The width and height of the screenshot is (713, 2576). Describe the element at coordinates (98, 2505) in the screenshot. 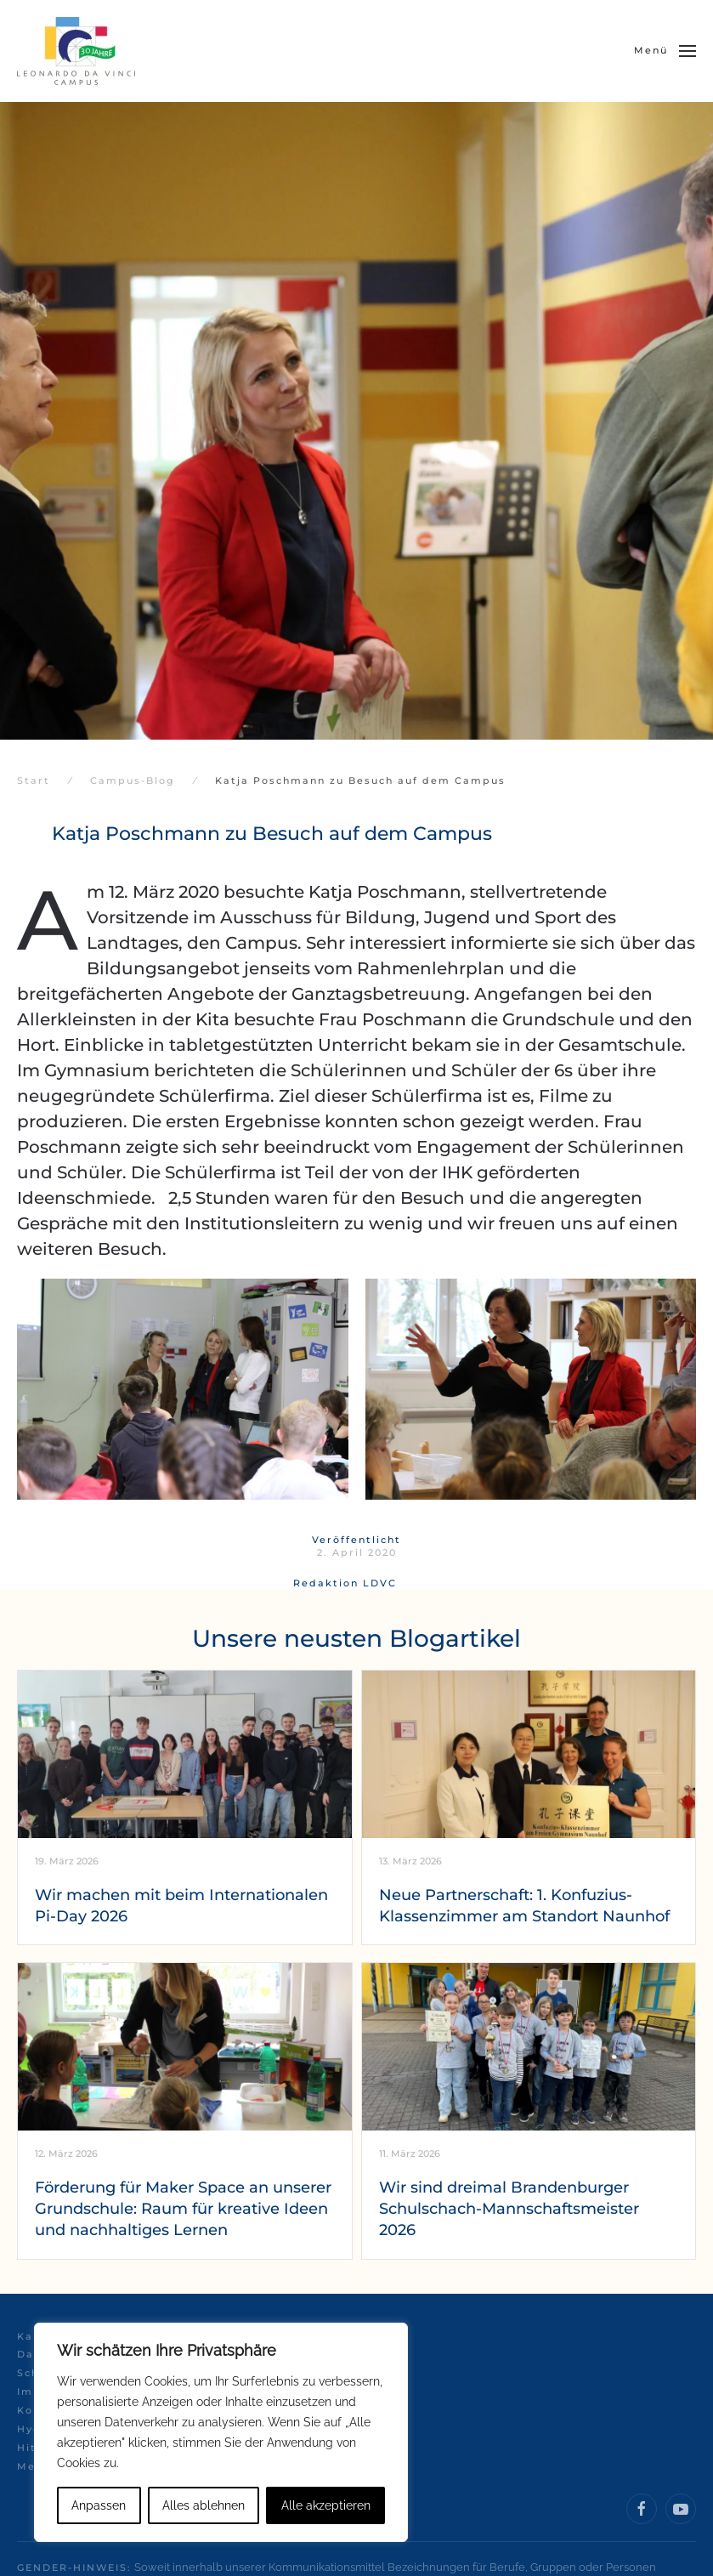

I see `Anpassen` at that location.